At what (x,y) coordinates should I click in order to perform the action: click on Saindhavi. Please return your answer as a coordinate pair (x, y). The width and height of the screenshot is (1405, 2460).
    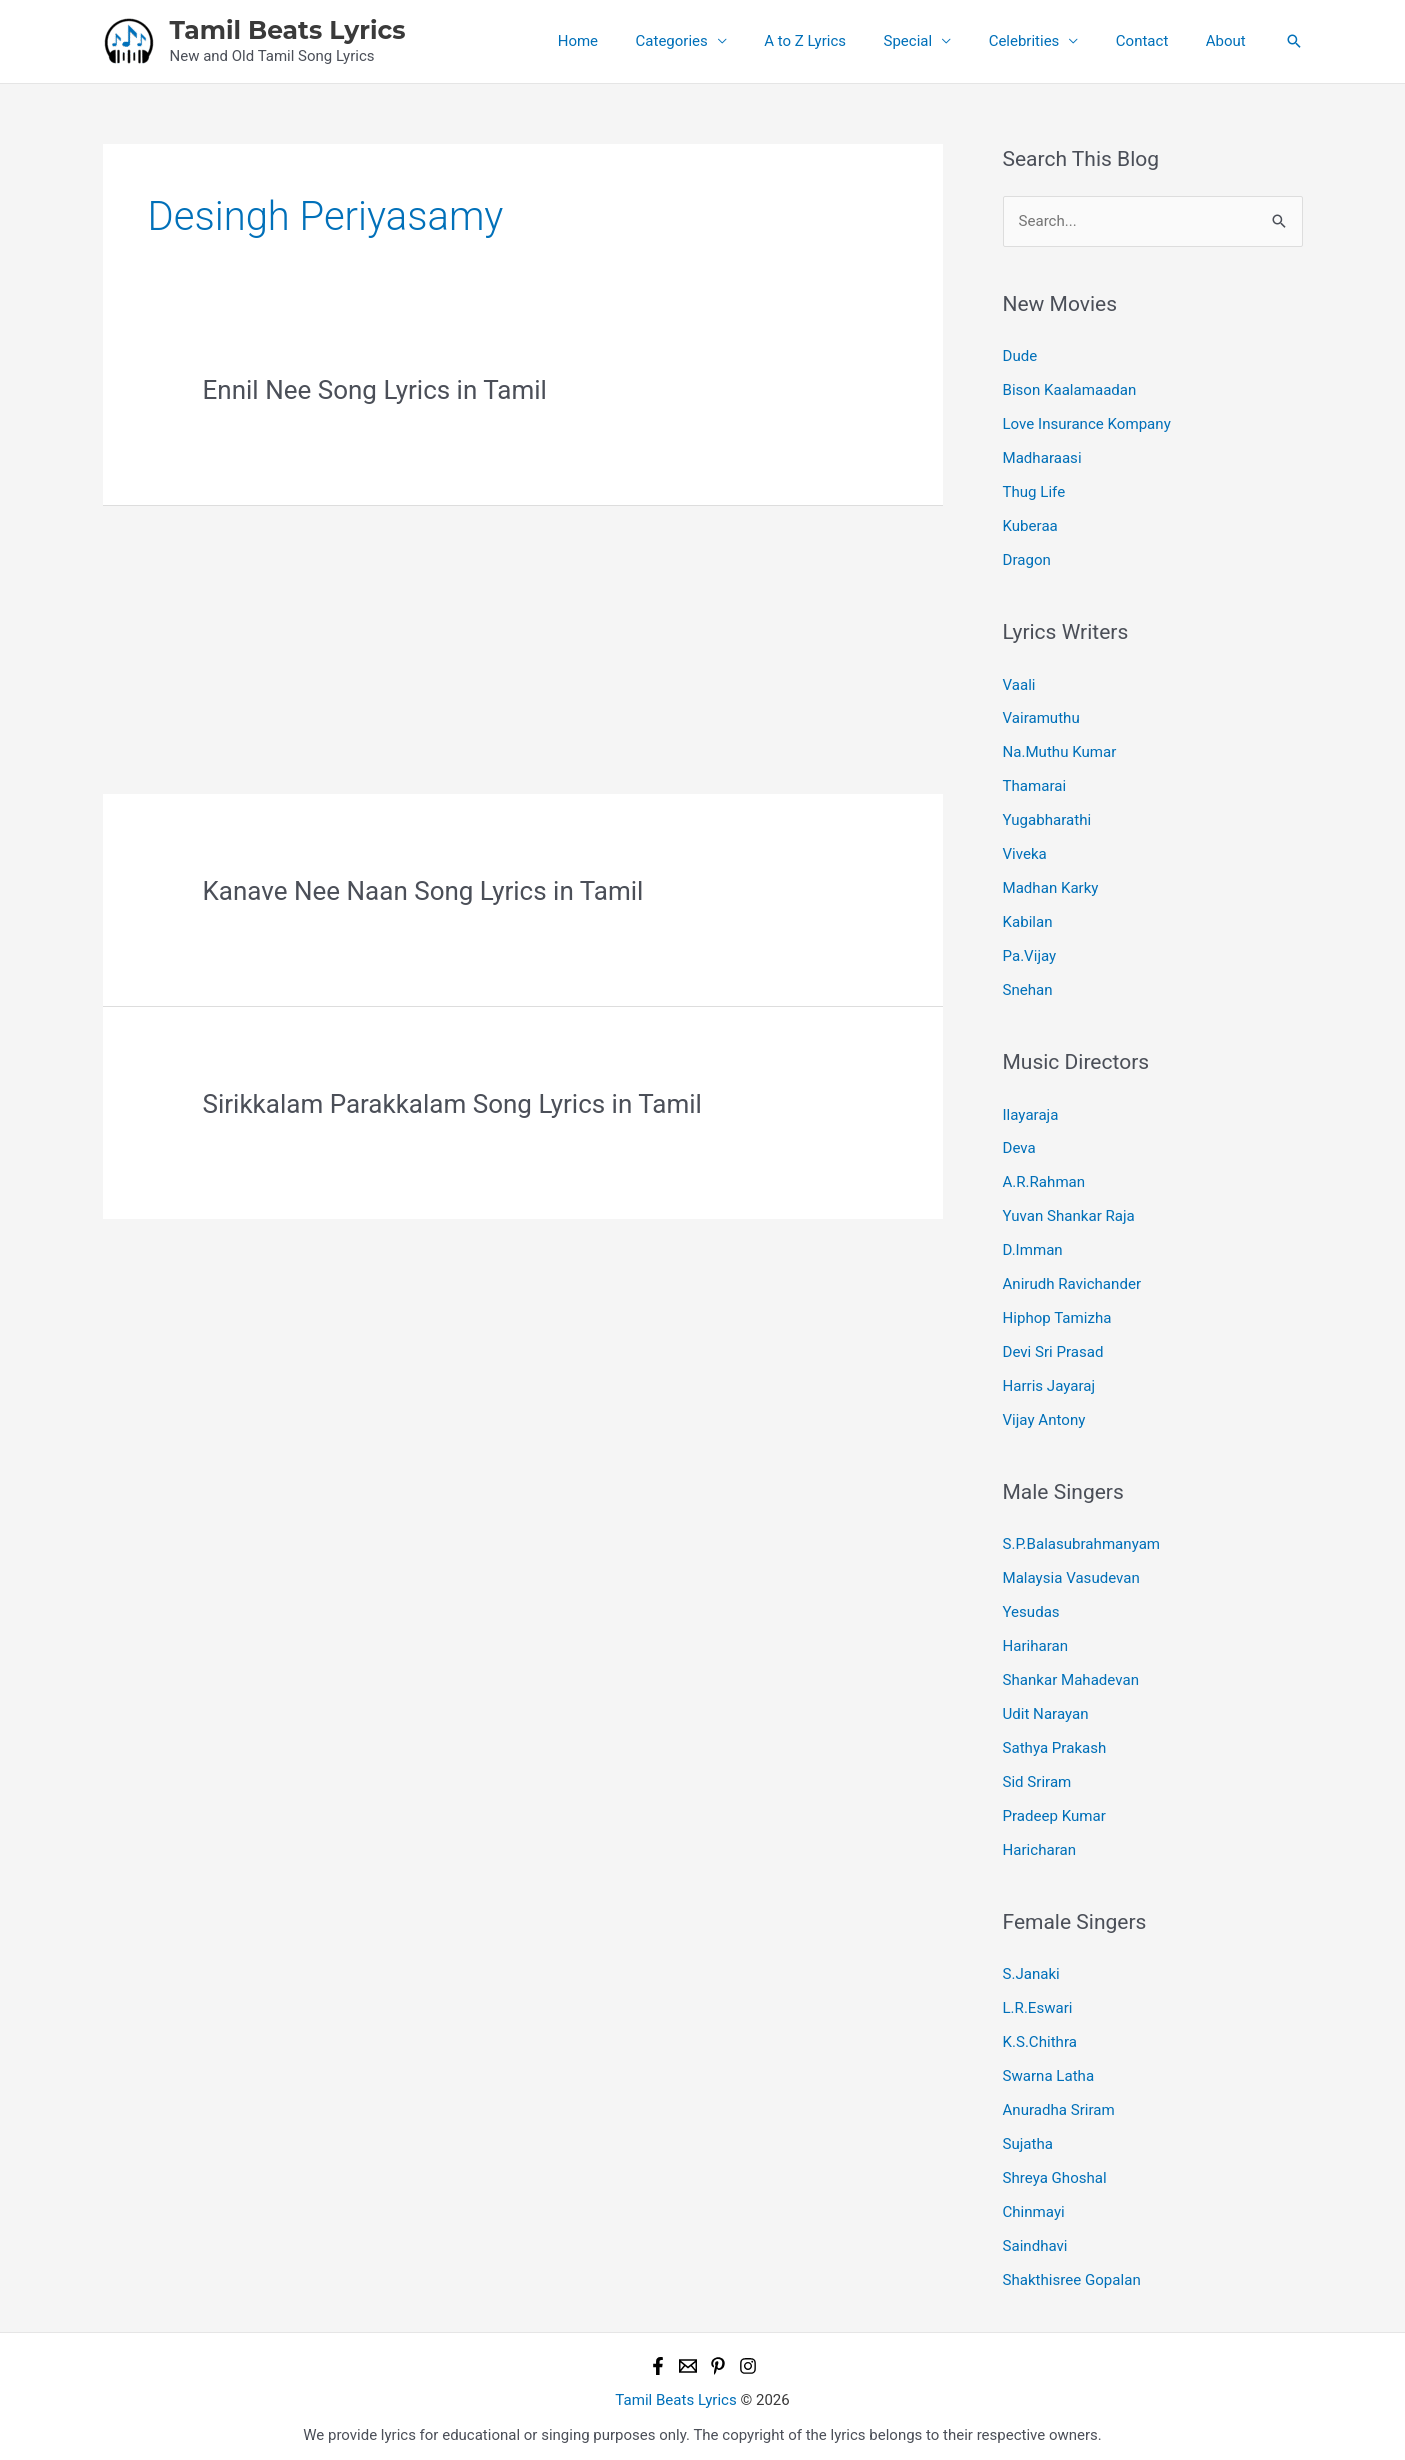
    Looking at the image, I should click on (1035, 2238).